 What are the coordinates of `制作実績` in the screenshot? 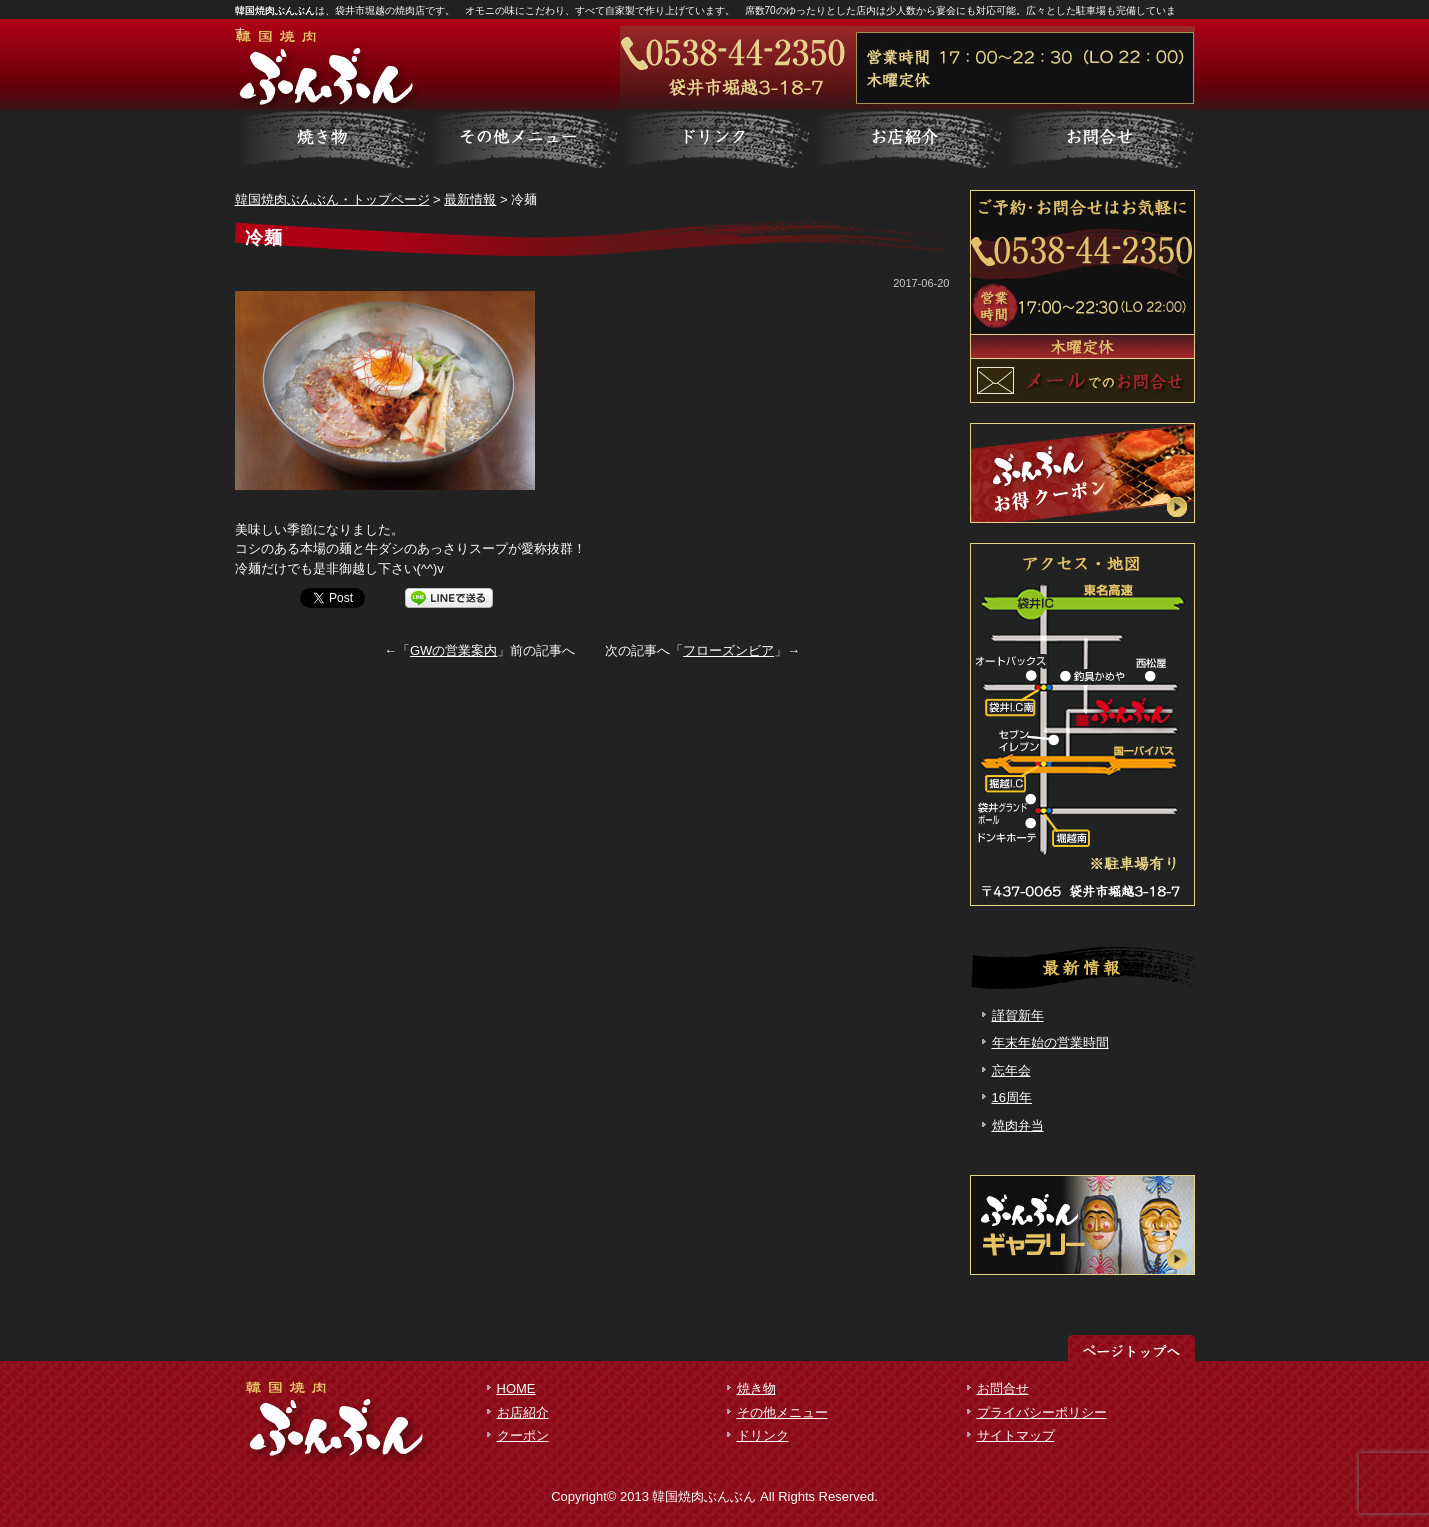 It's located at (715, 140).